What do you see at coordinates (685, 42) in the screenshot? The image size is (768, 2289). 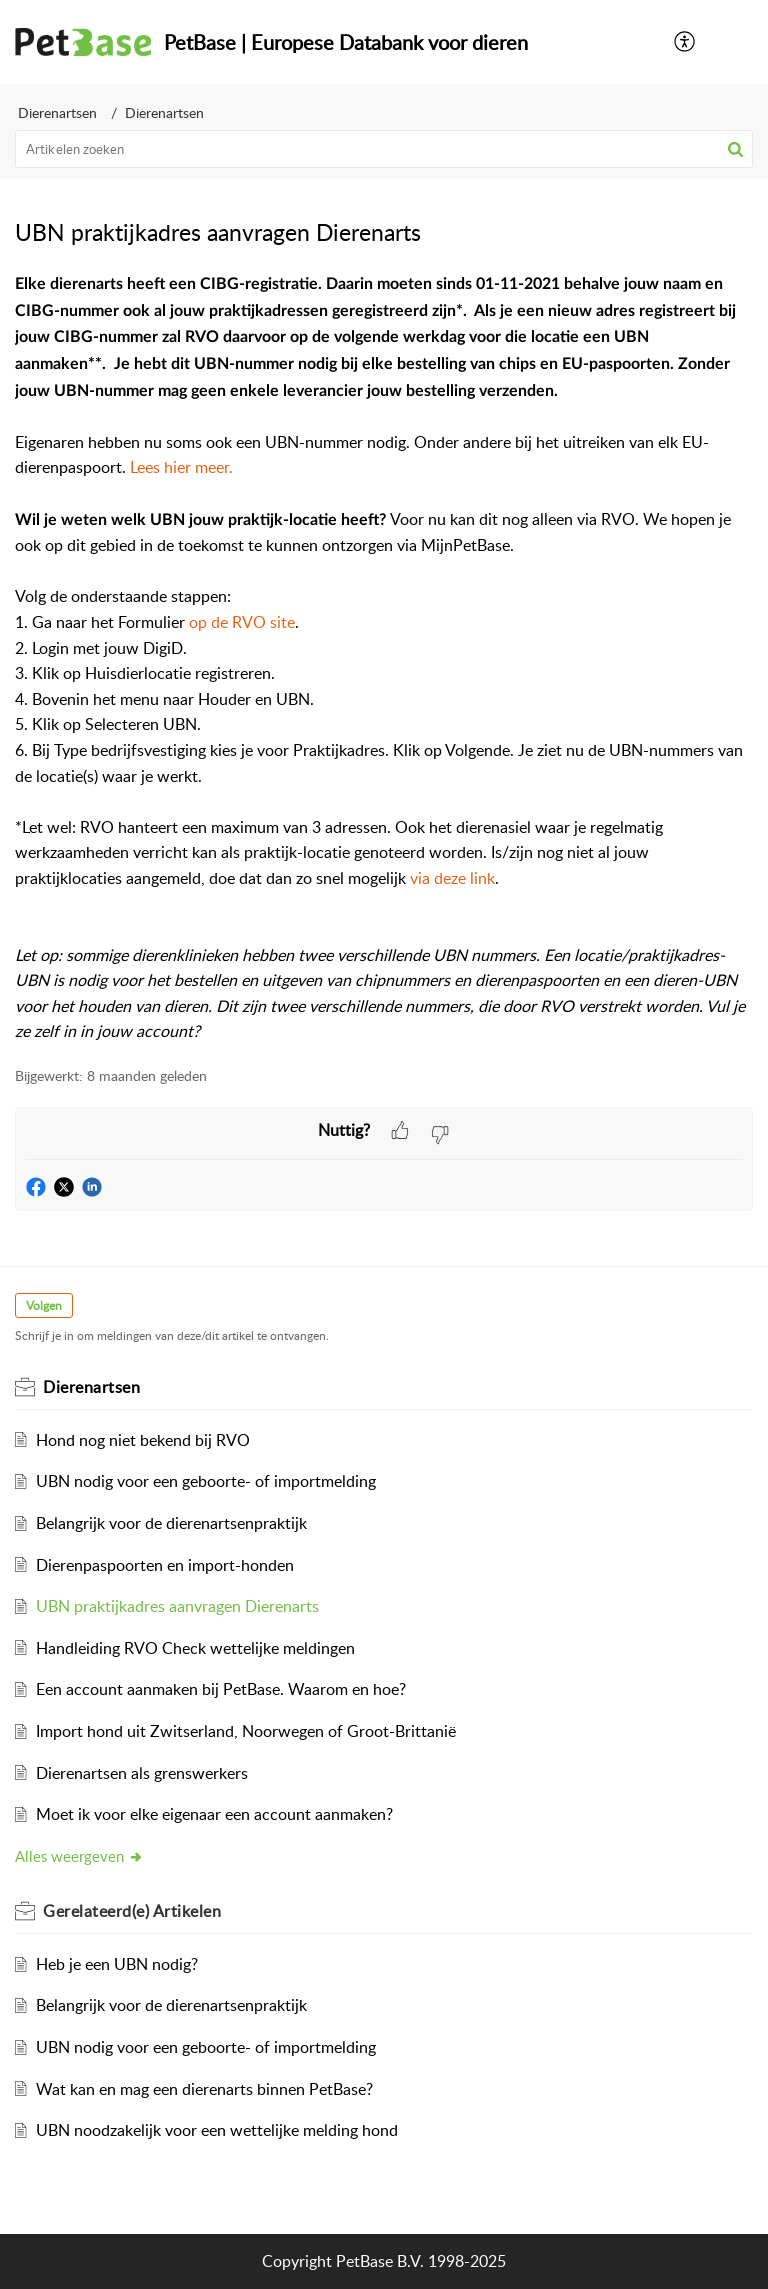 I see `[menuitem]` at bounding box center [685, 42].